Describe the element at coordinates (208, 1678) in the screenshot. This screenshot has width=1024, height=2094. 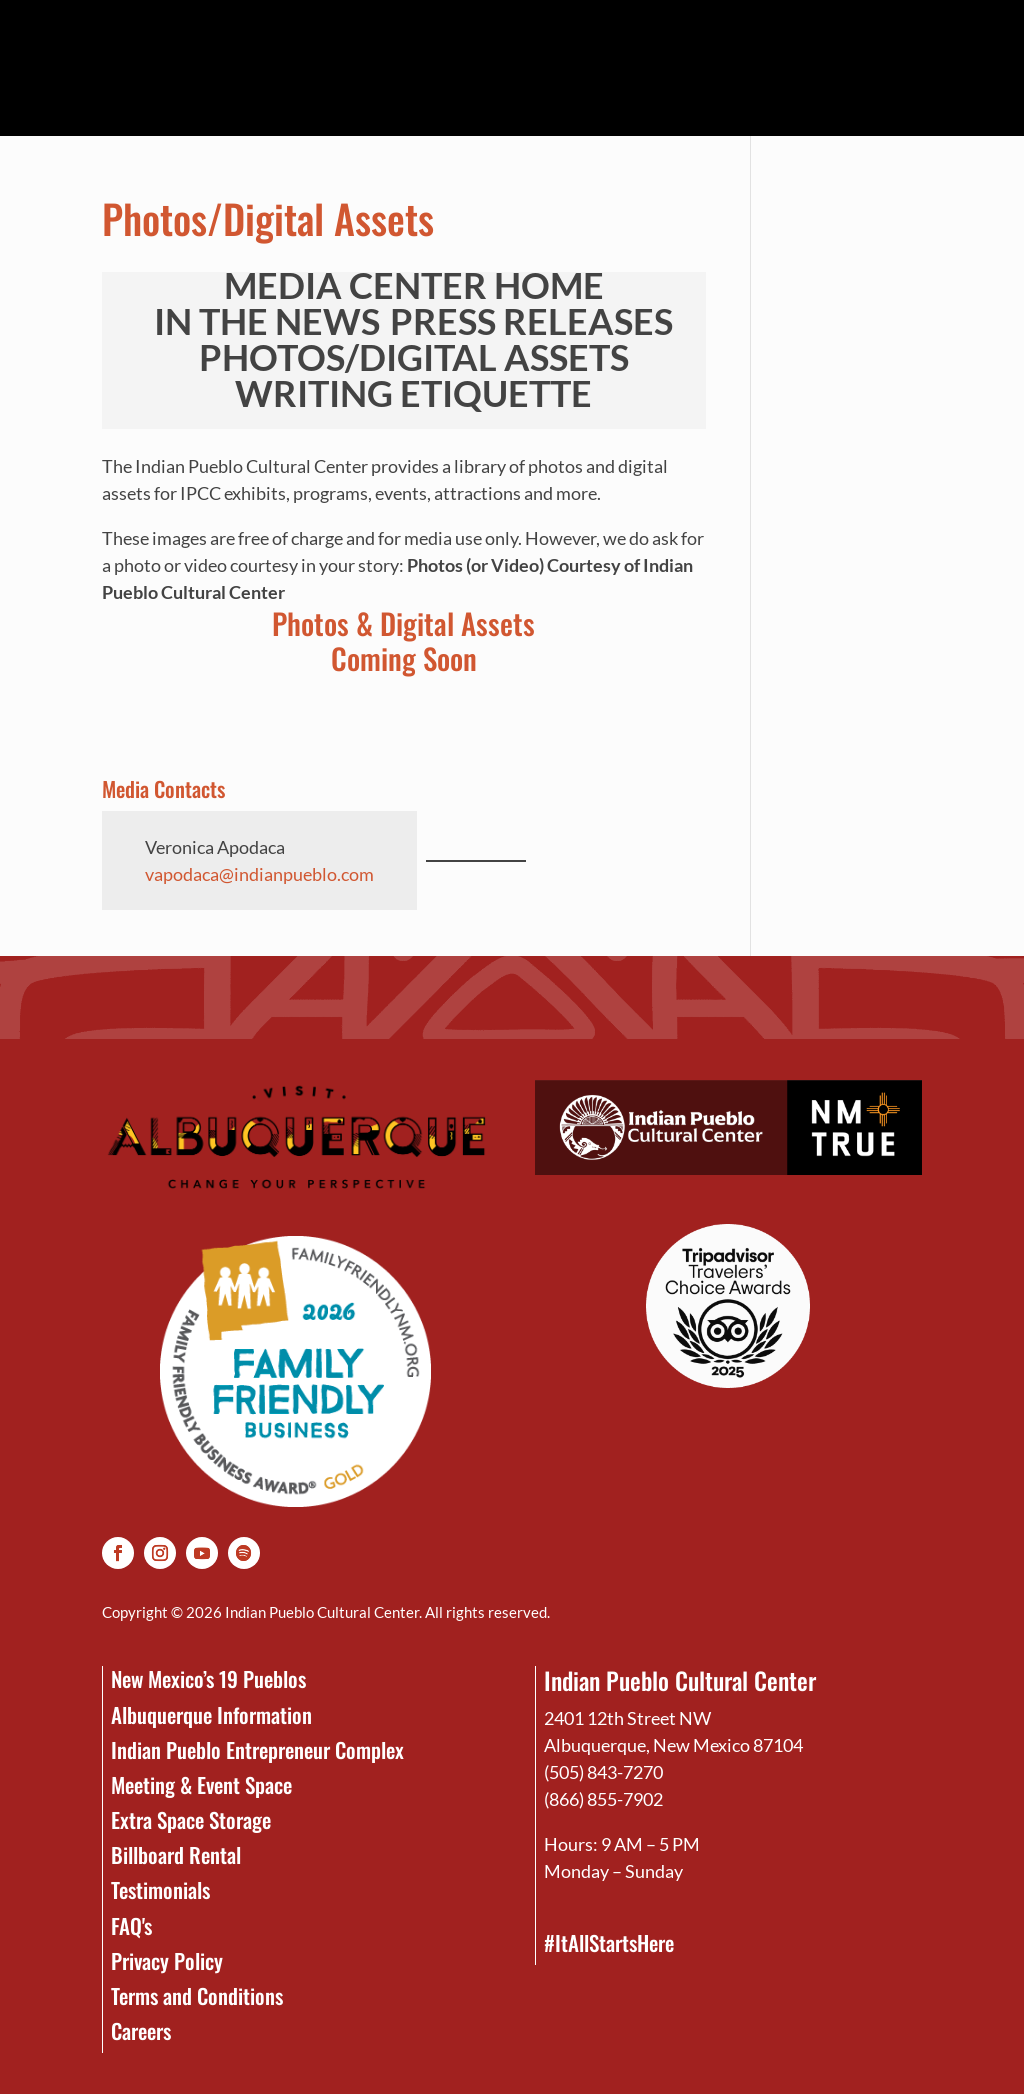
I see `New Mexico’s 19 Pueblos` at that location.